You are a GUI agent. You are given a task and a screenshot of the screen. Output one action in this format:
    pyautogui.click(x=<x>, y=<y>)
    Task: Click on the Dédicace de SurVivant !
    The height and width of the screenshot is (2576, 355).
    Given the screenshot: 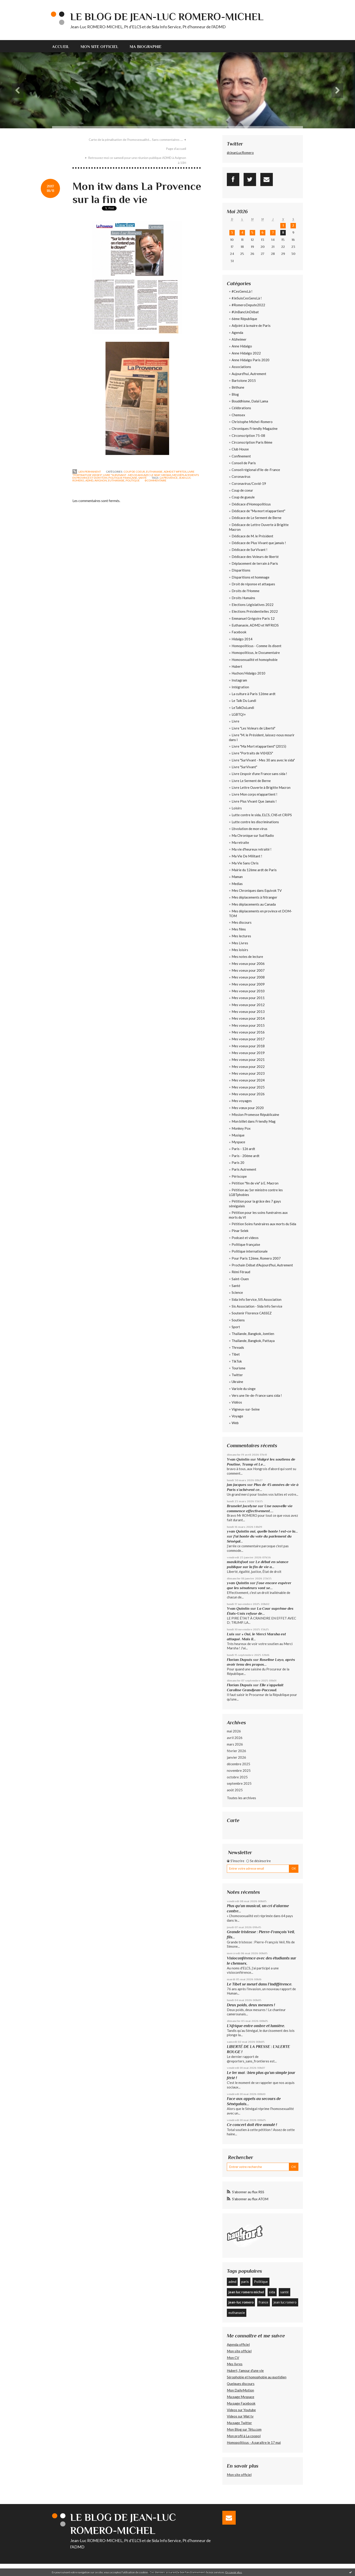 What is the action you would take?
    pyautogui.click(x=249, y=550)
    